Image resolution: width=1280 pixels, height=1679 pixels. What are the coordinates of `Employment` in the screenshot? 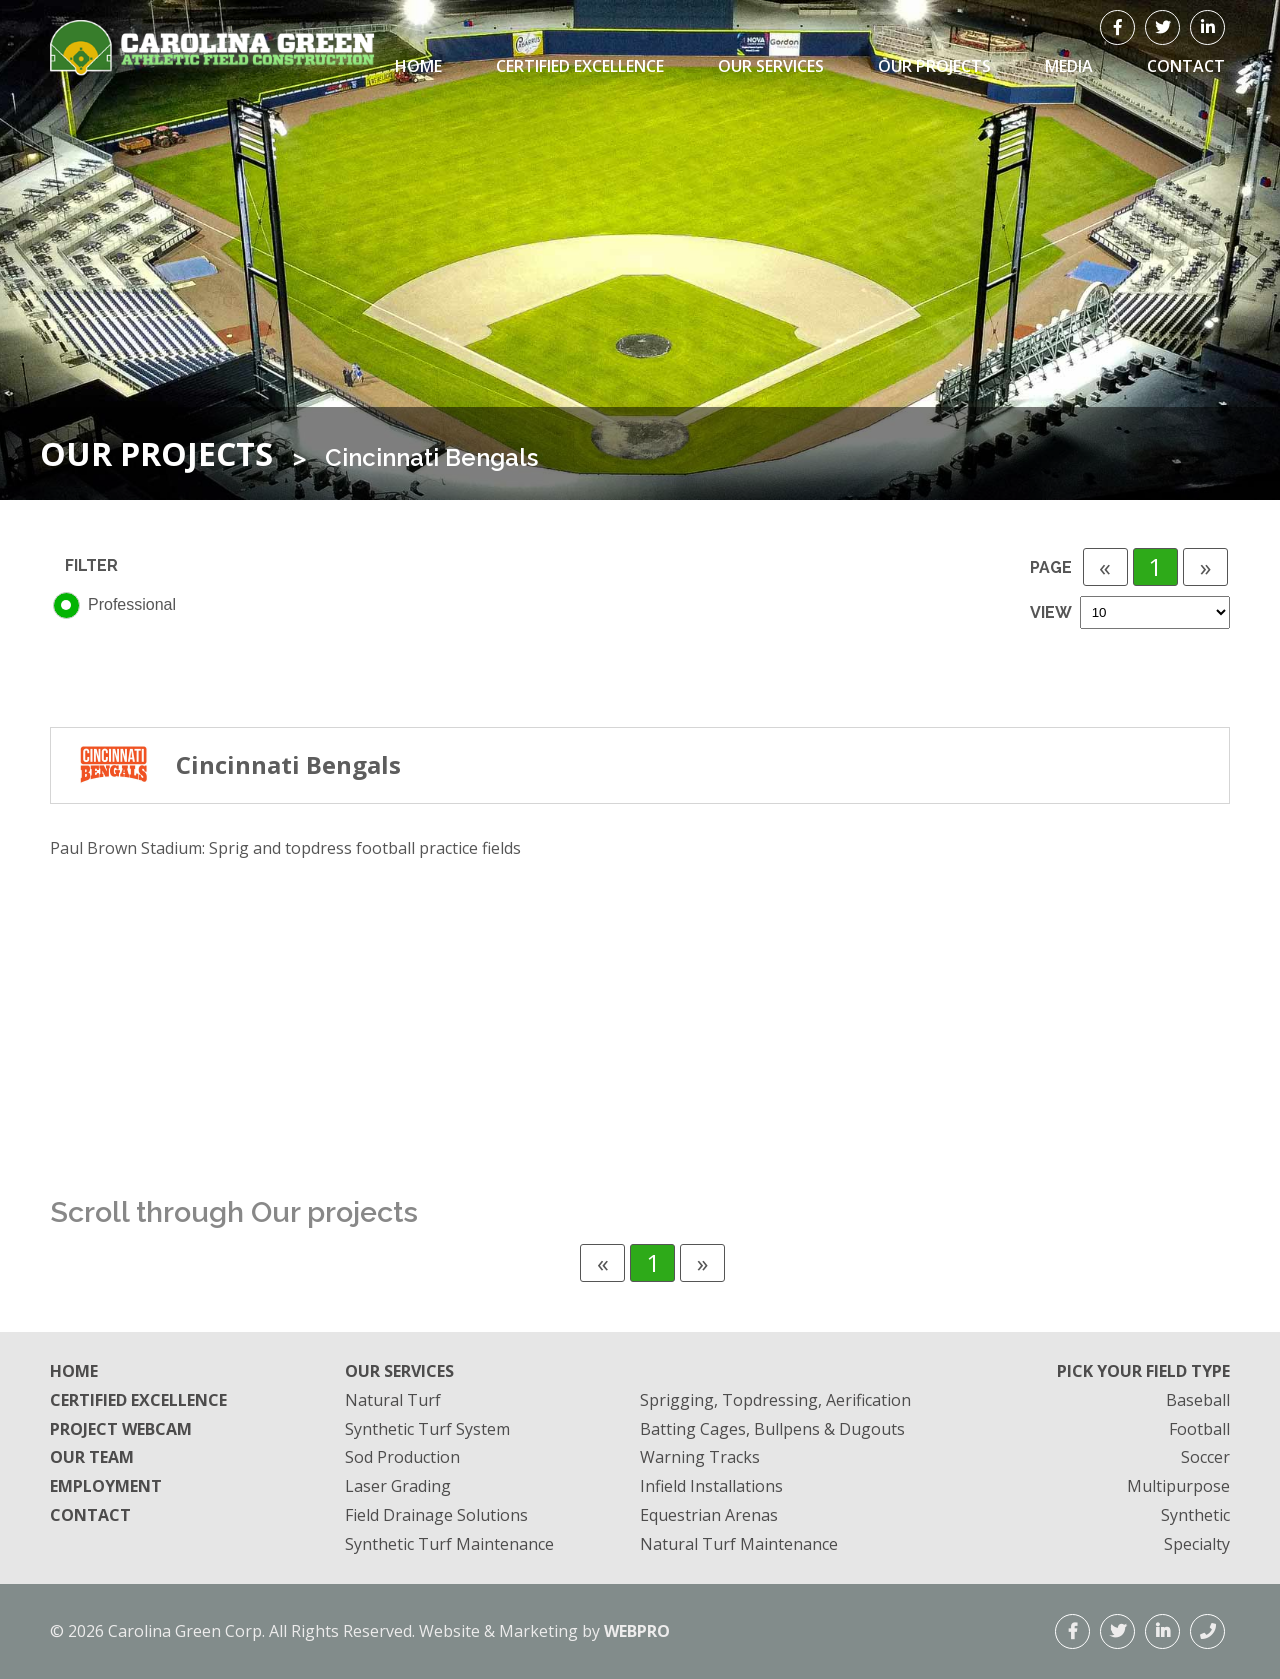 It's located at (106, 1486).